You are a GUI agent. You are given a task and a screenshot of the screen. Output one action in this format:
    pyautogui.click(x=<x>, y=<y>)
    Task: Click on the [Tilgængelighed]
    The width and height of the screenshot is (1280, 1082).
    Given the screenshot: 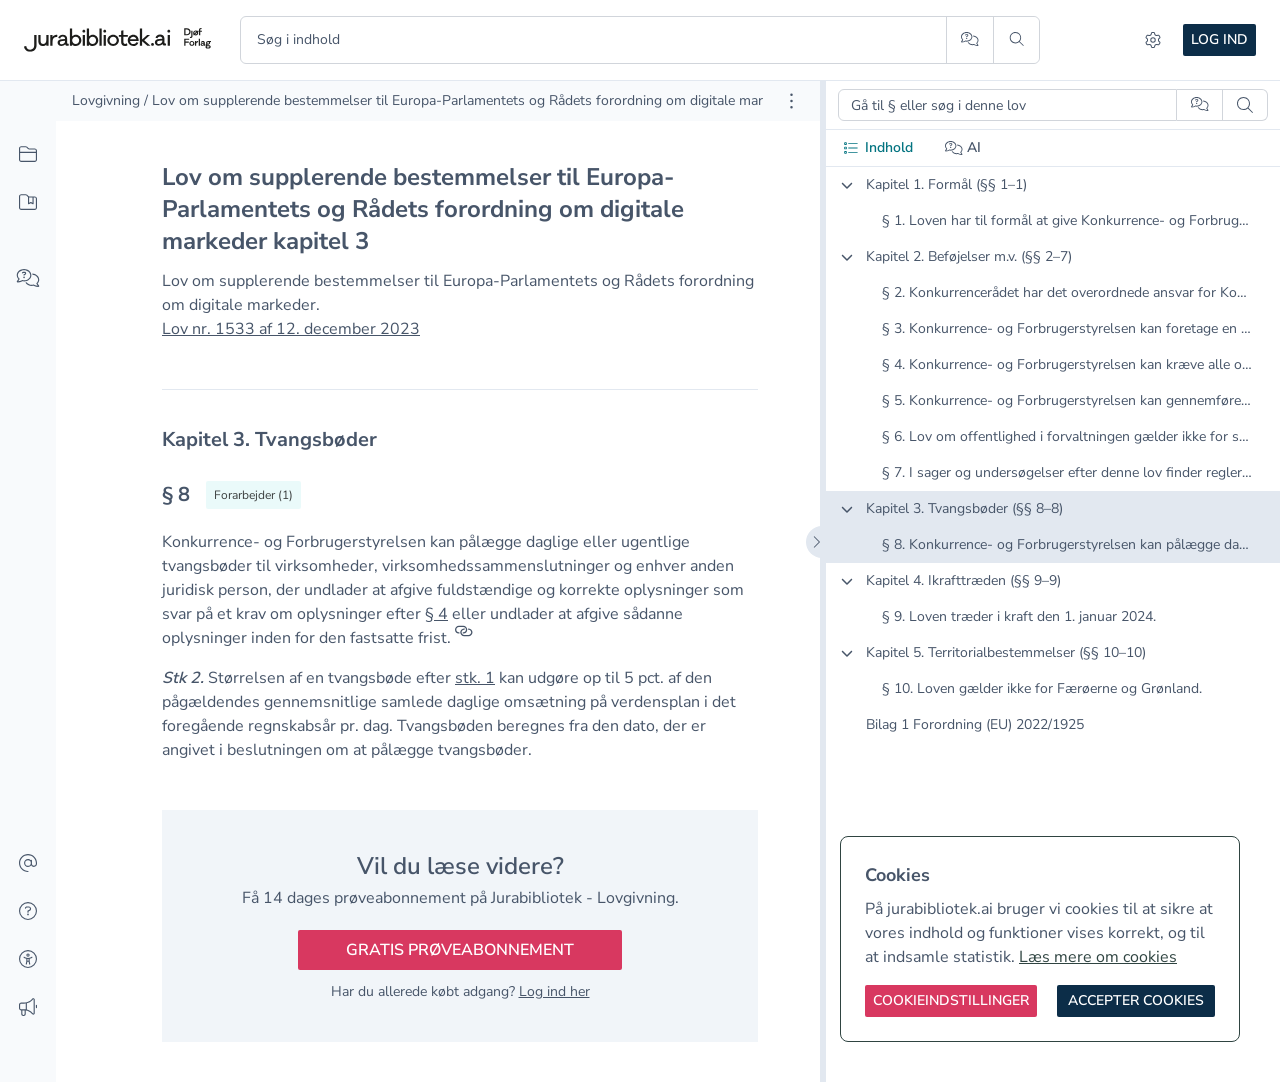 What is the action you would take?
    pyautogui.click(x=28, y=960)
    